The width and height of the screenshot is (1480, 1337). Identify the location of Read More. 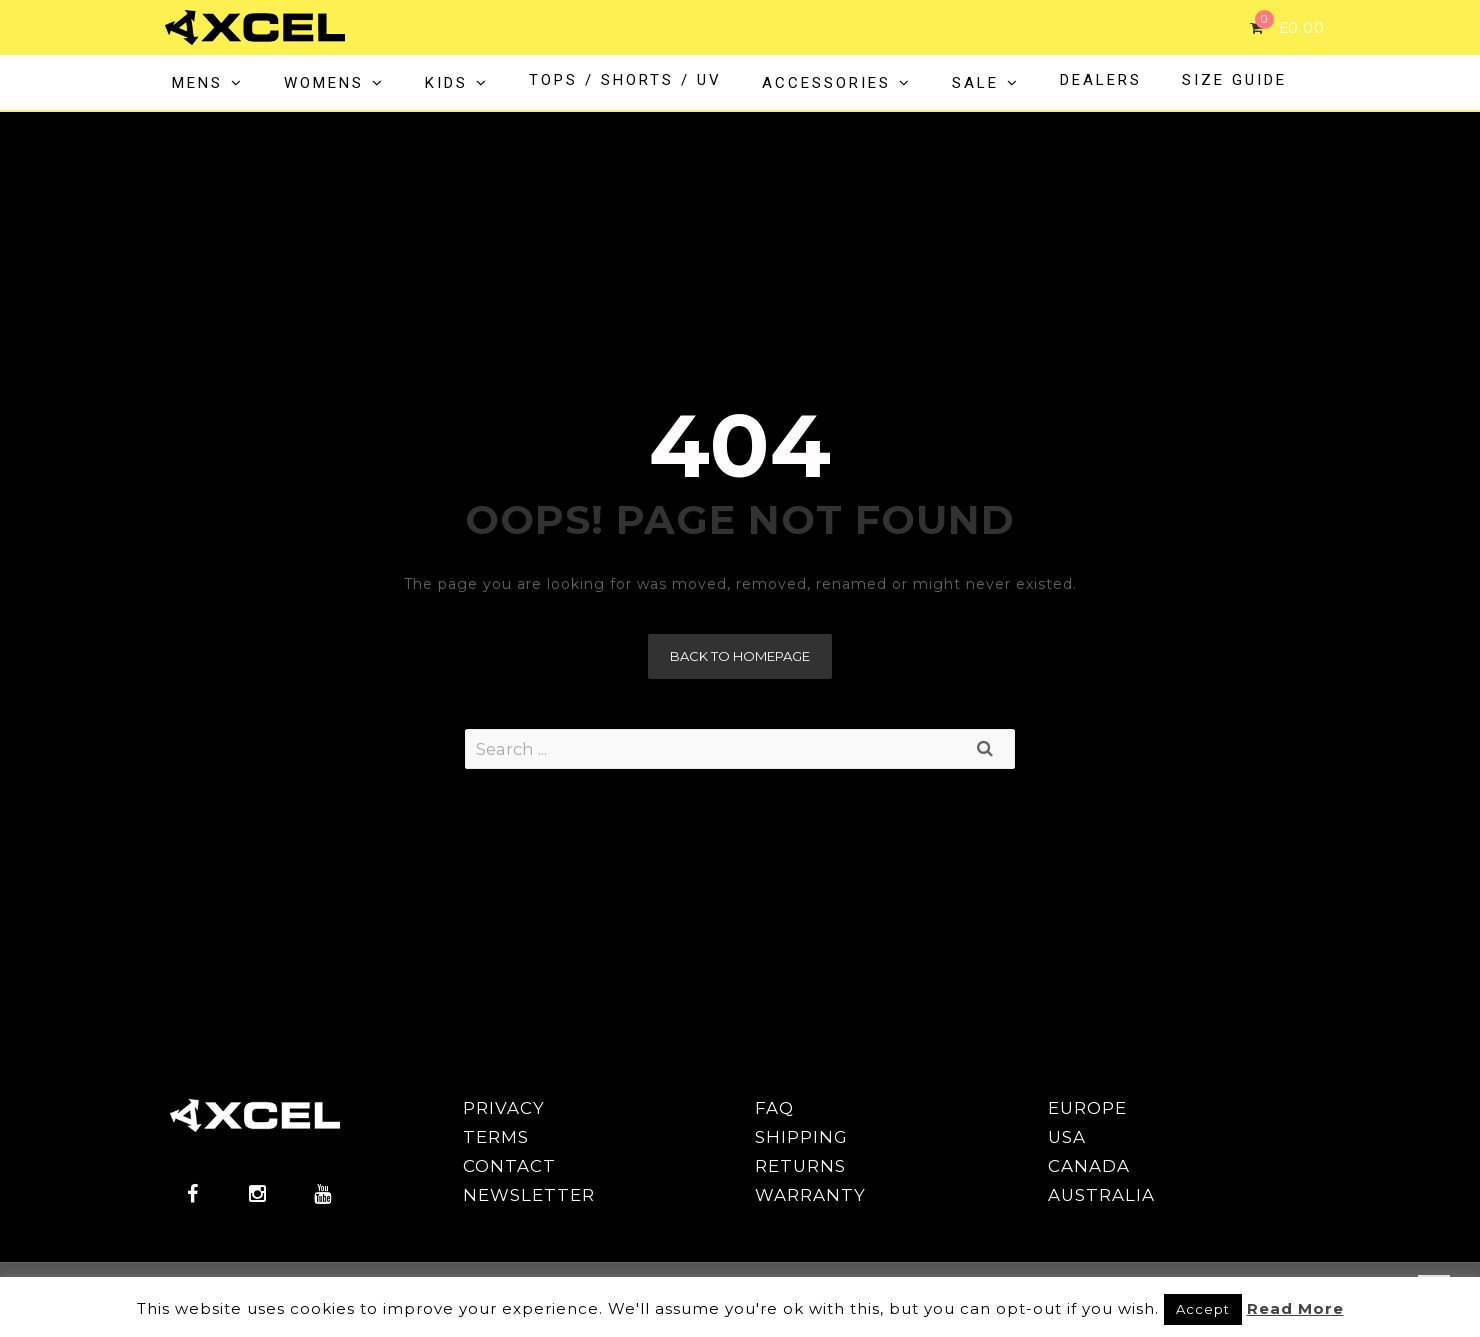
(1295, 1308).